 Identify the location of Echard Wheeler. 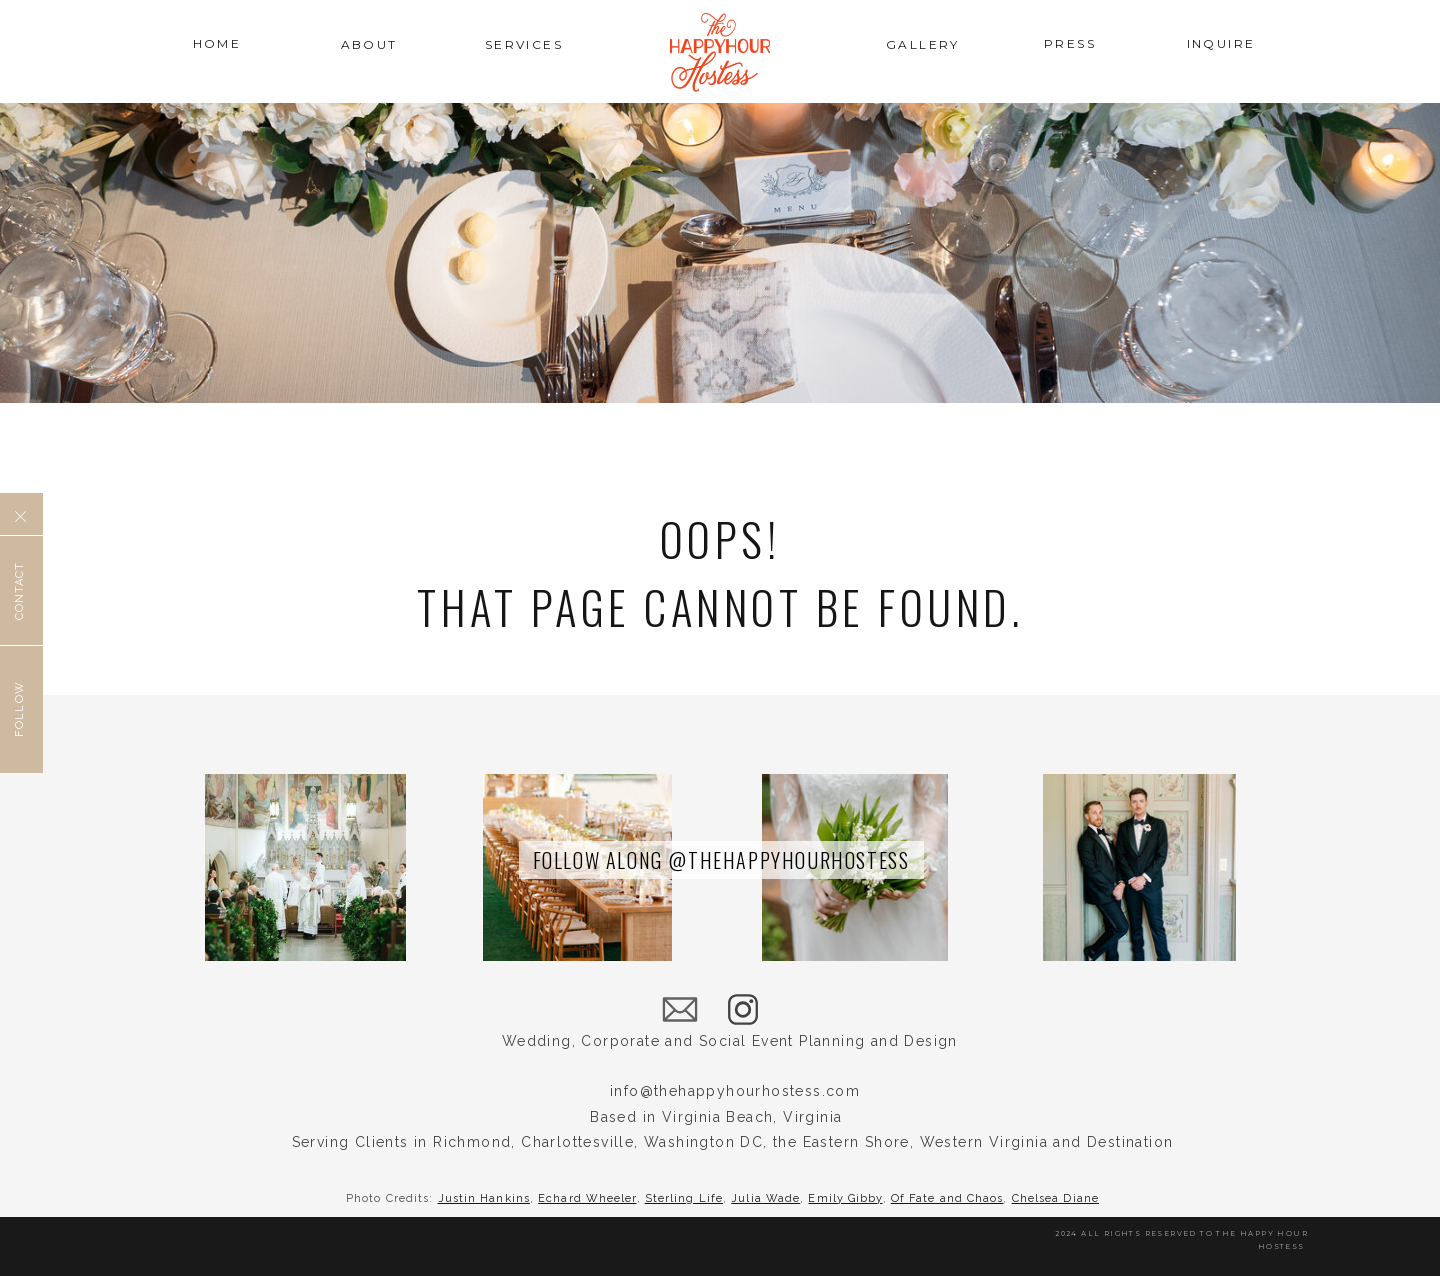
(587, 1198).